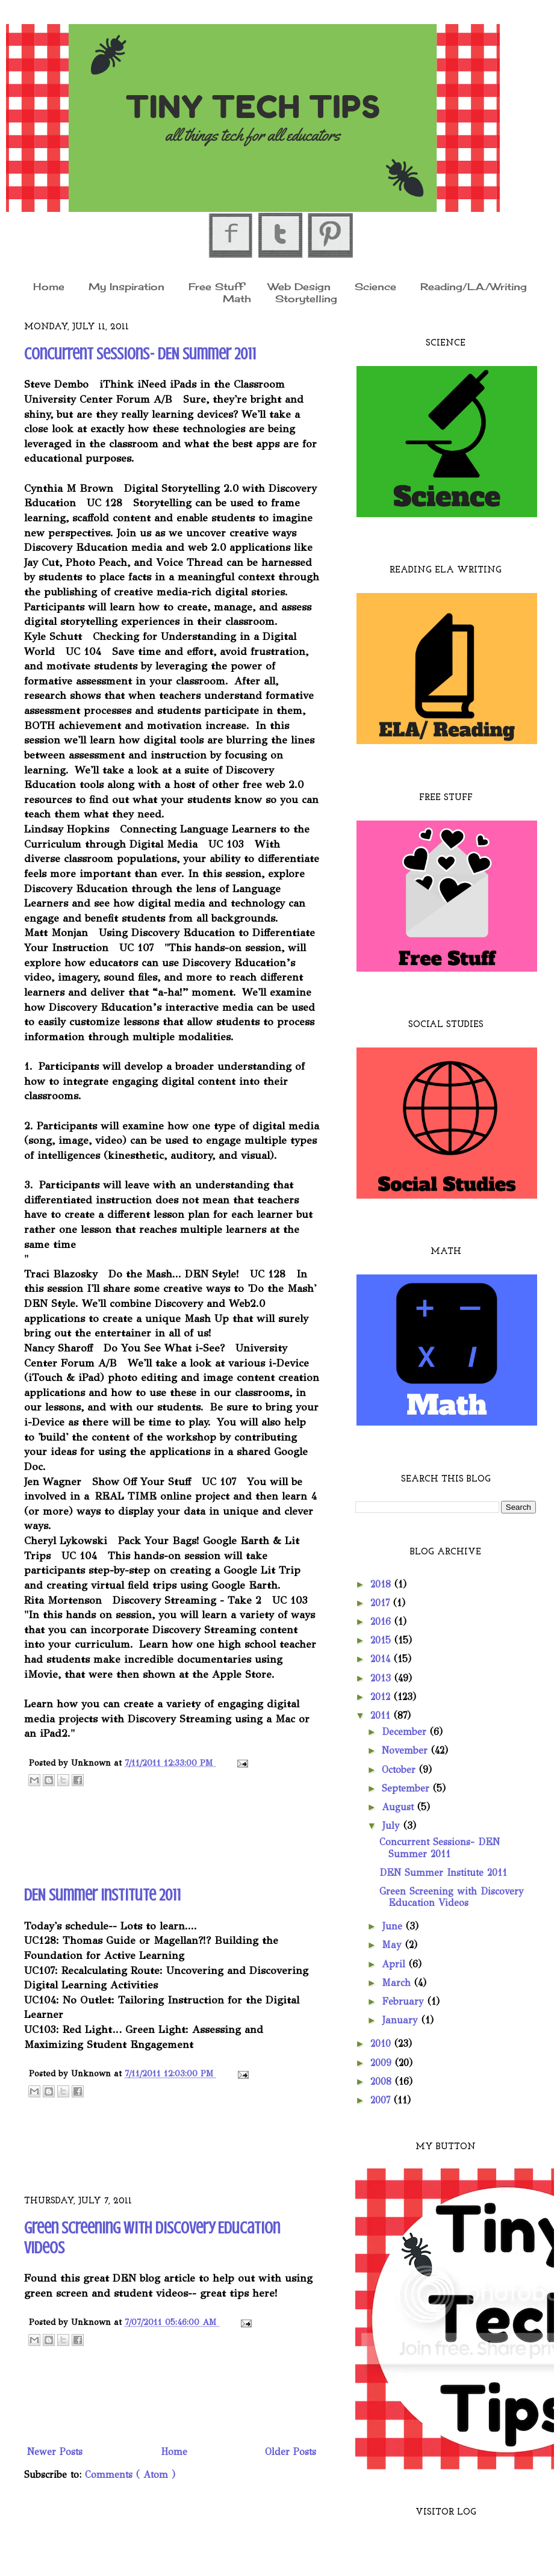 The image size is (560, 2576). What do you see at coordinates (382, 2043) in the screenshot?
I see `2010` at bounding box center [382, 2043].